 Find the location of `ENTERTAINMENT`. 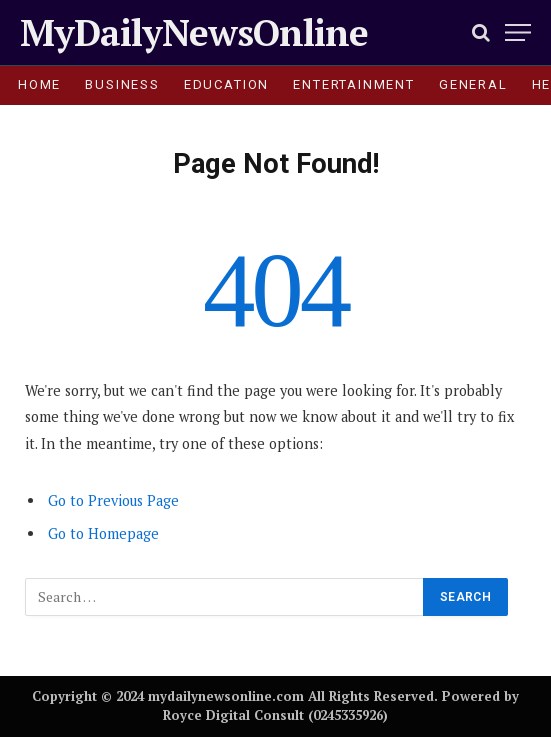

ENTERTAINMENT is located at coordinates (354, 84).